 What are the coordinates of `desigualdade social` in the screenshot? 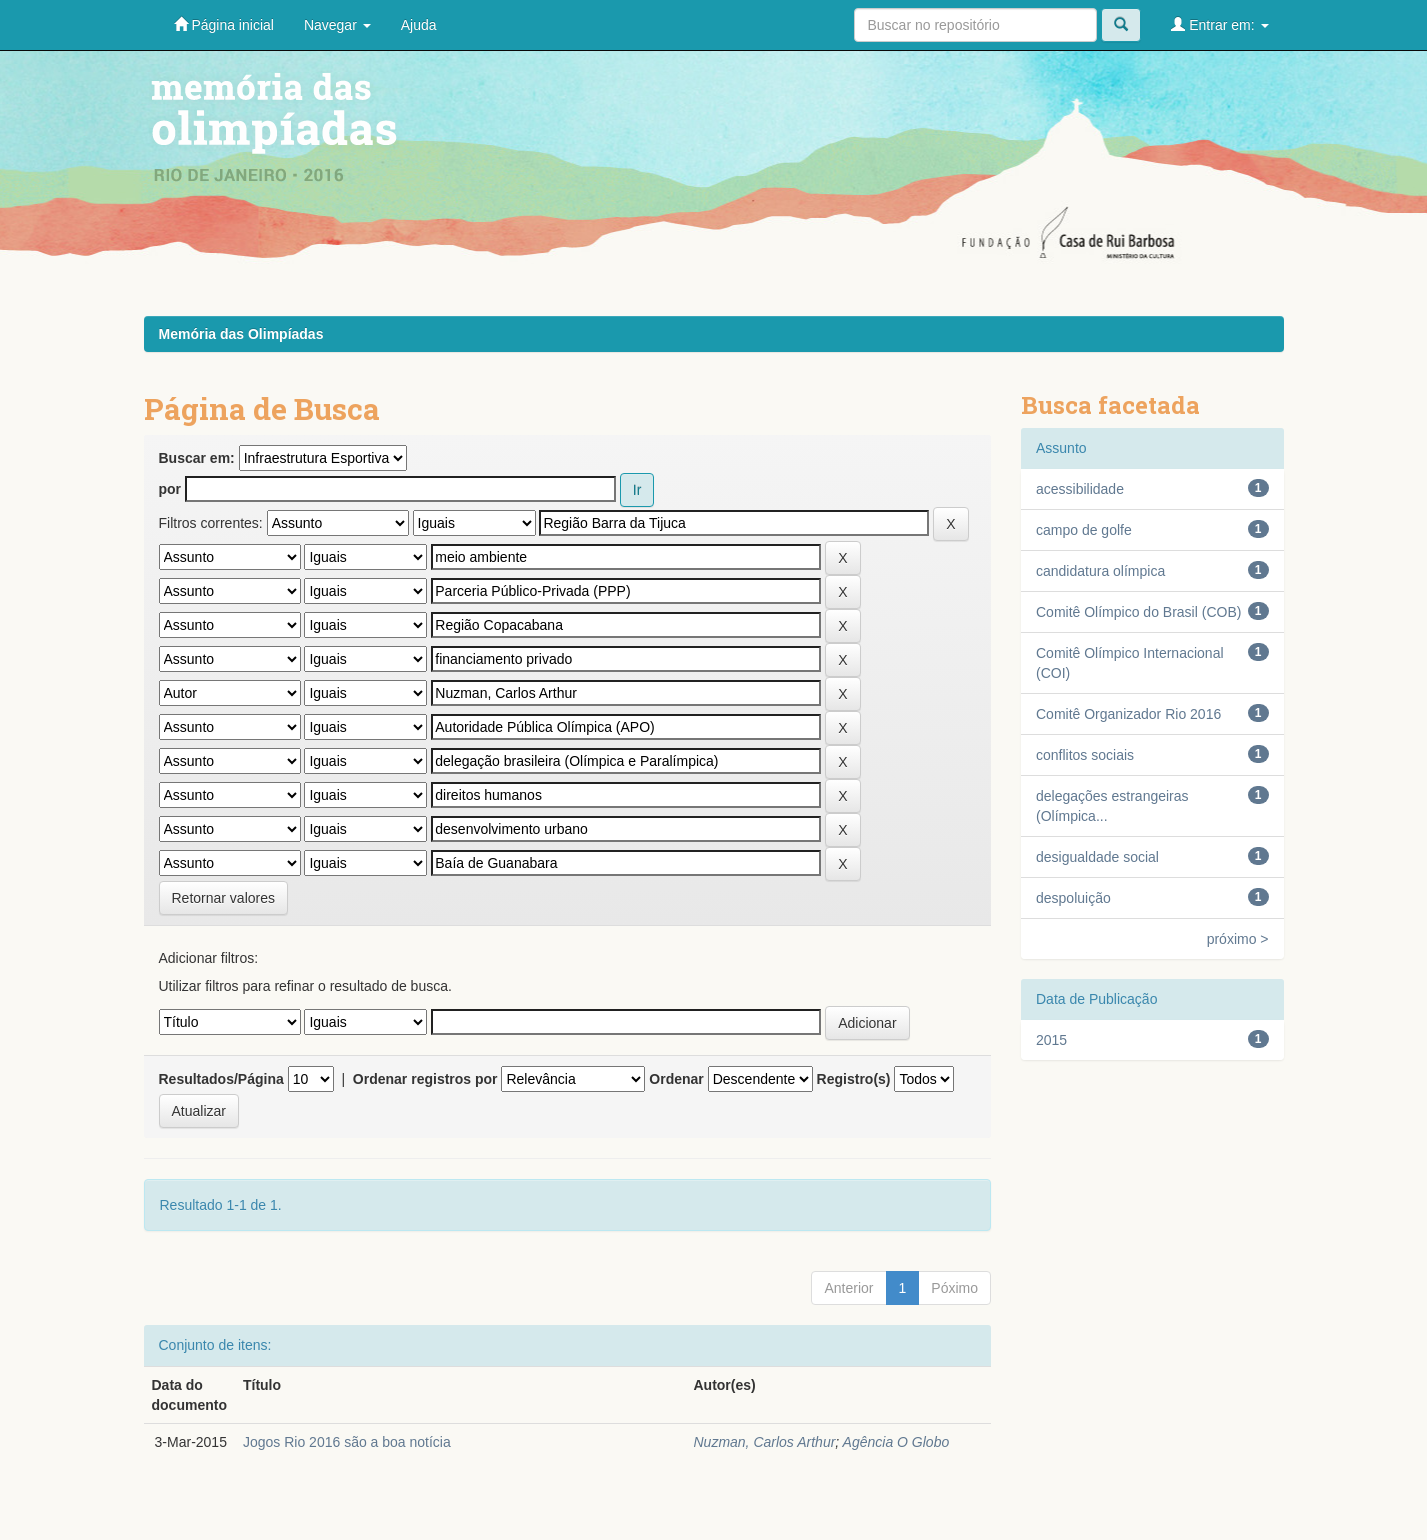 It's located at (1097, 857).